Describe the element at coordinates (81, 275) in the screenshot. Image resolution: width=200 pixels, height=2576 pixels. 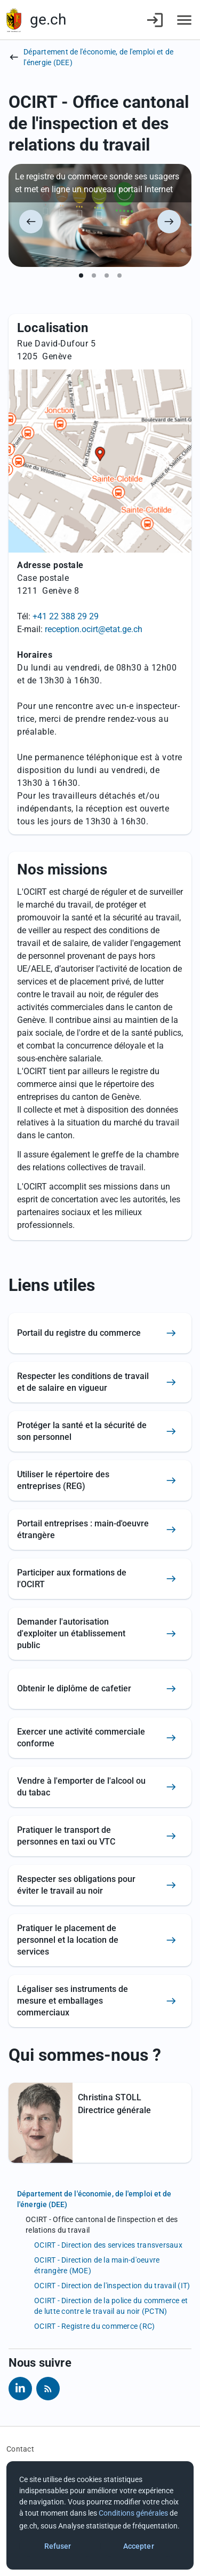
I see `[Montrer le slide 1 sur 4]` at that location.